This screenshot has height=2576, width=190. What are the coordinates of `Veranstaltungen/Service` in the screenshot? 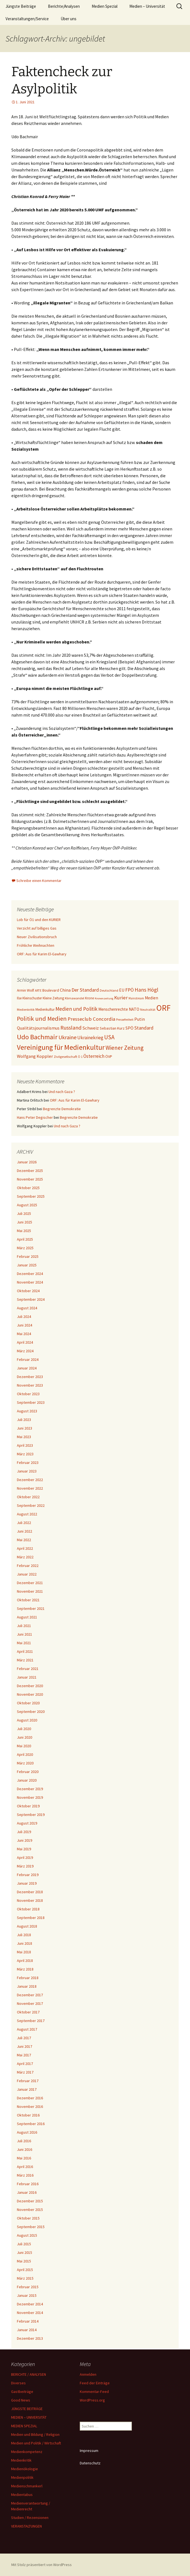 It's located at (27, 18).